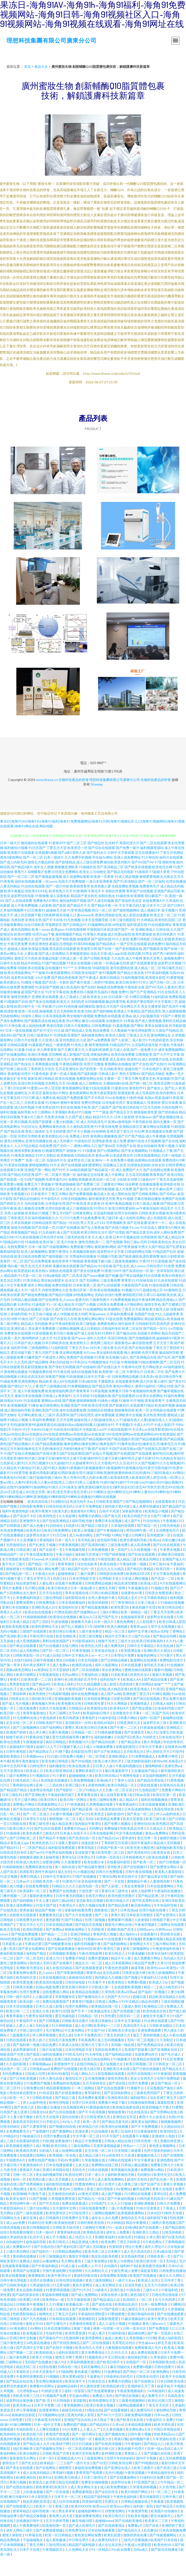 This screenshot has width=186, height=2576. What do you see at coordinates (121, 2439) in the screenshot?
I see `夜操日撸` at bounding box center [121, 2439].